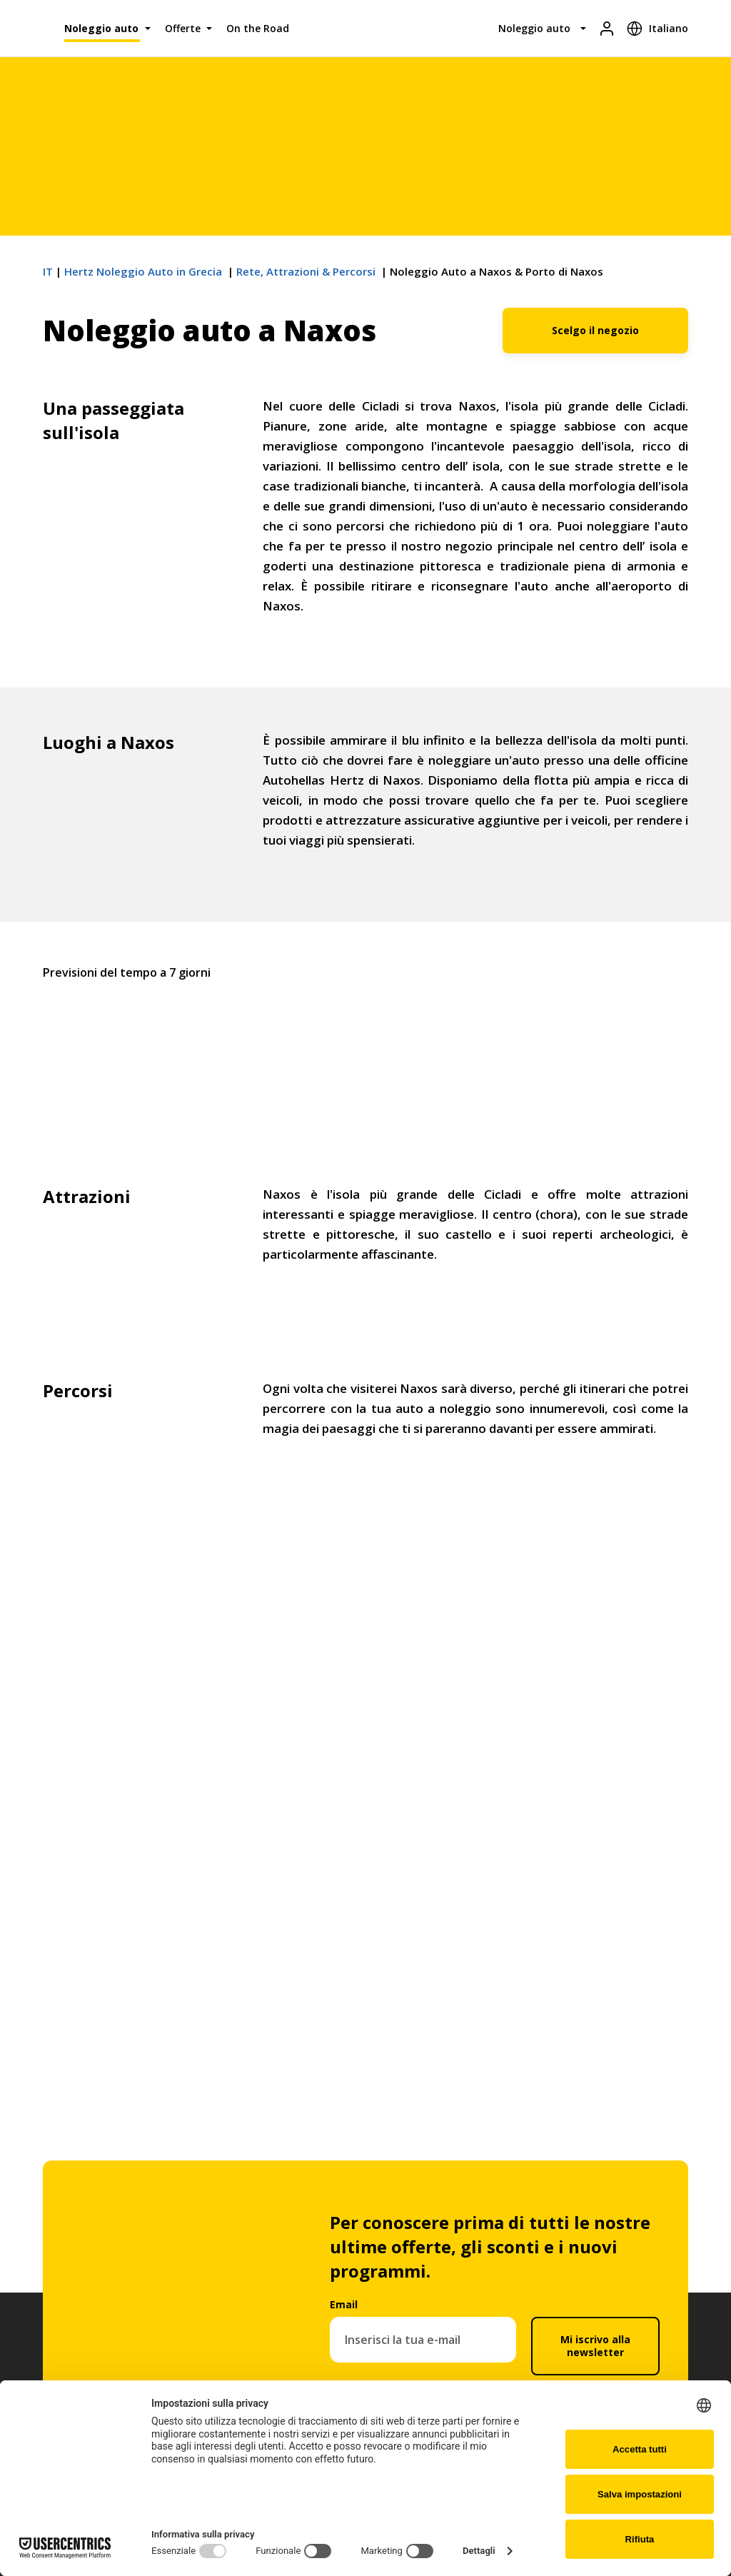 Image resolution: width=731 pixels, height=2576 pixels. Describe the element at coordinates (257, 28) in the screenshot. I see `On the Road` at that location.